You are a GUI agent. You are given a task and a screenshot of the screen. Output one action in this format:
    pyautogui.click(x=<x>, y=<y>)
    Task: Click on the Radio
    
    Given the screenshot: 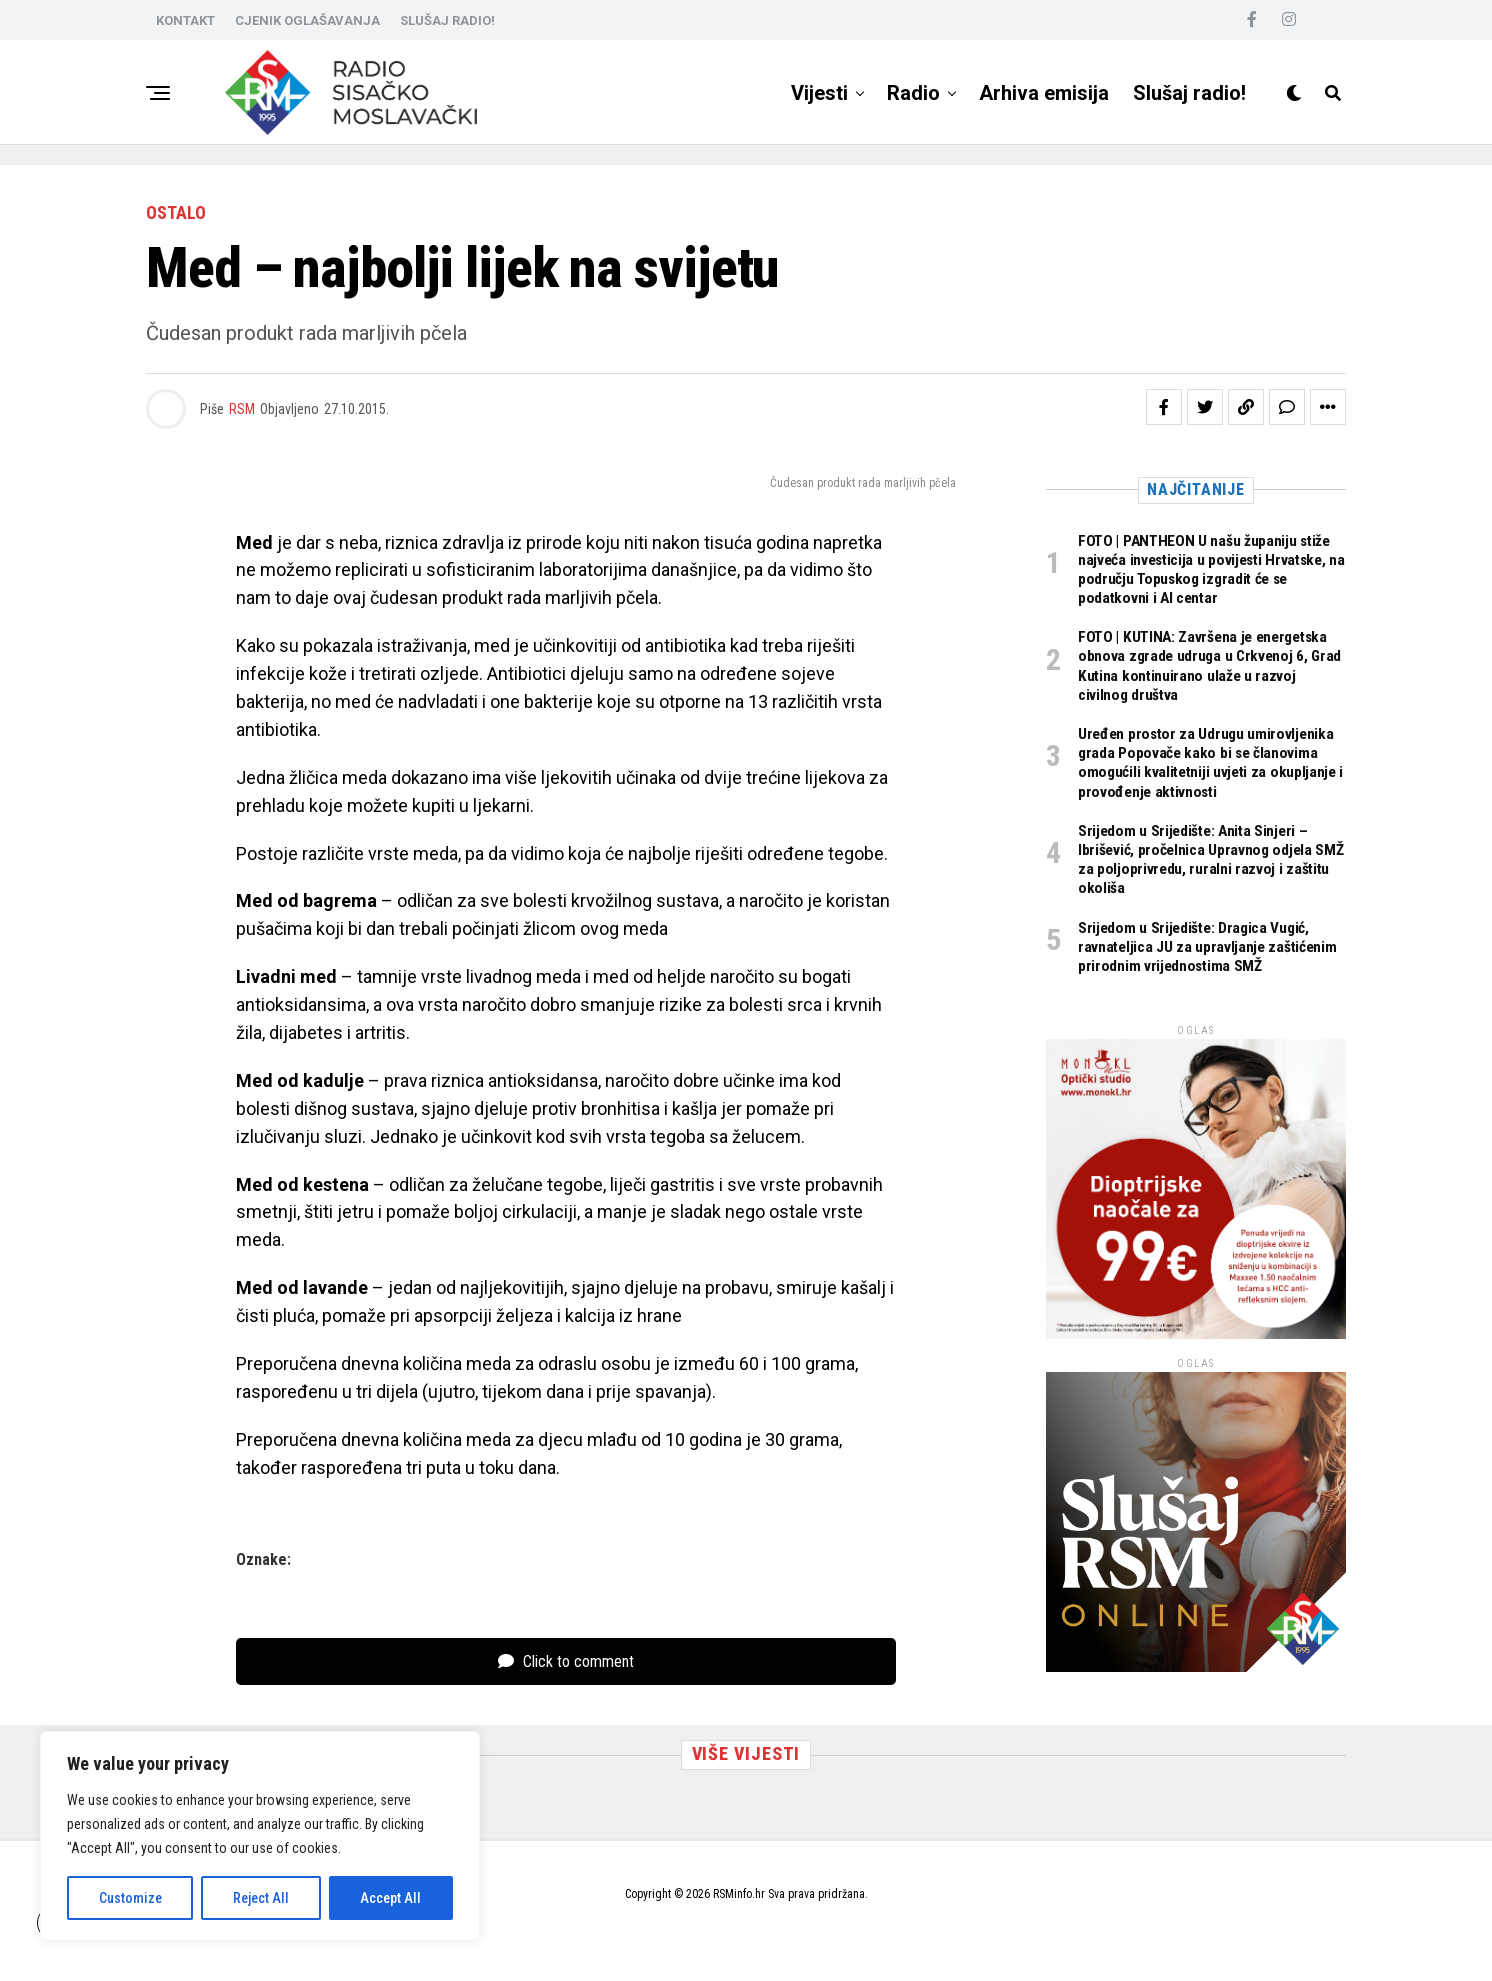 What is the action you would take?
    pyautogui.click(x=913, y=93)
    